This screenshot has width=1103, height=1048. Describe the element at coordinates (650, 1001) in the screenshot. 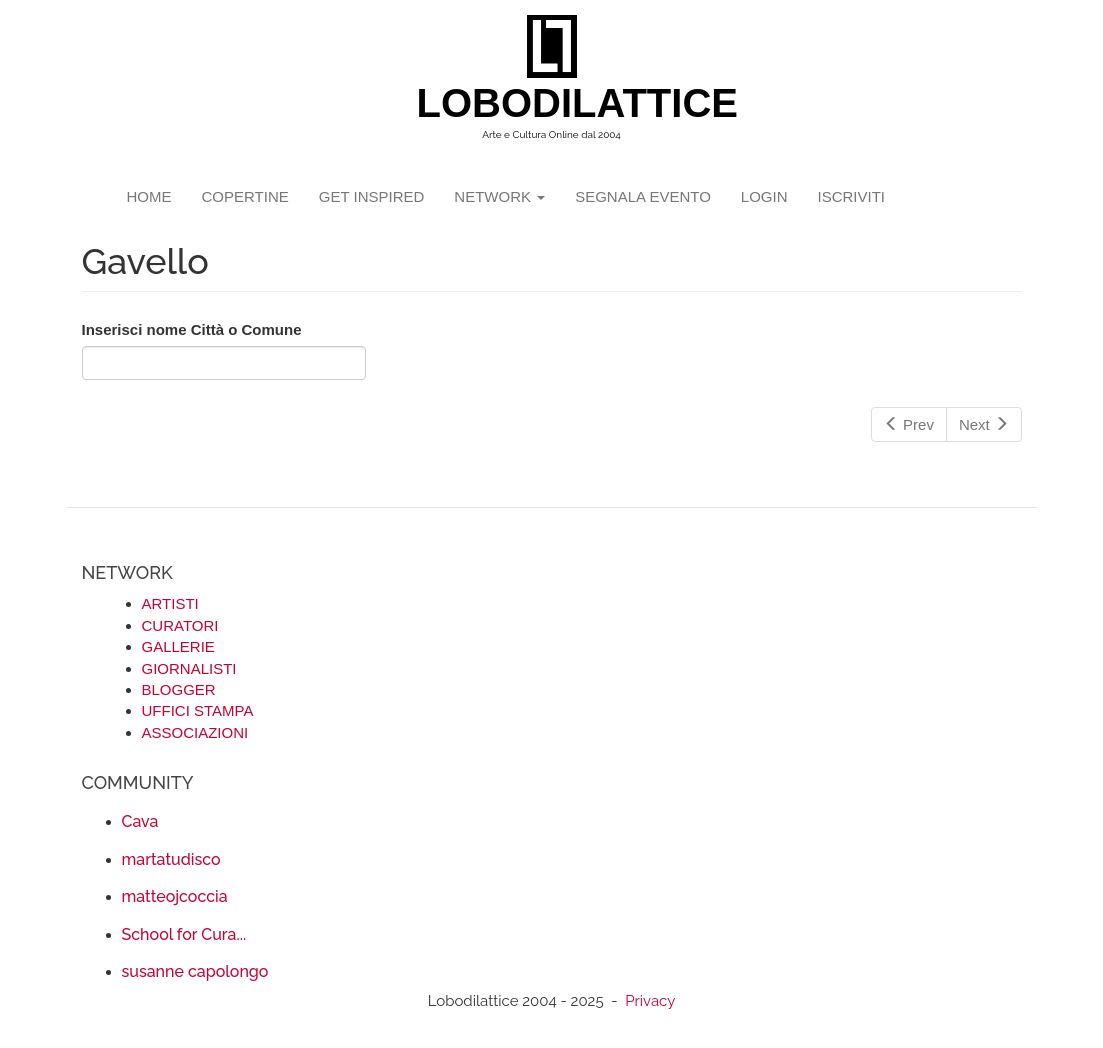

I see `Privacy` at that location.